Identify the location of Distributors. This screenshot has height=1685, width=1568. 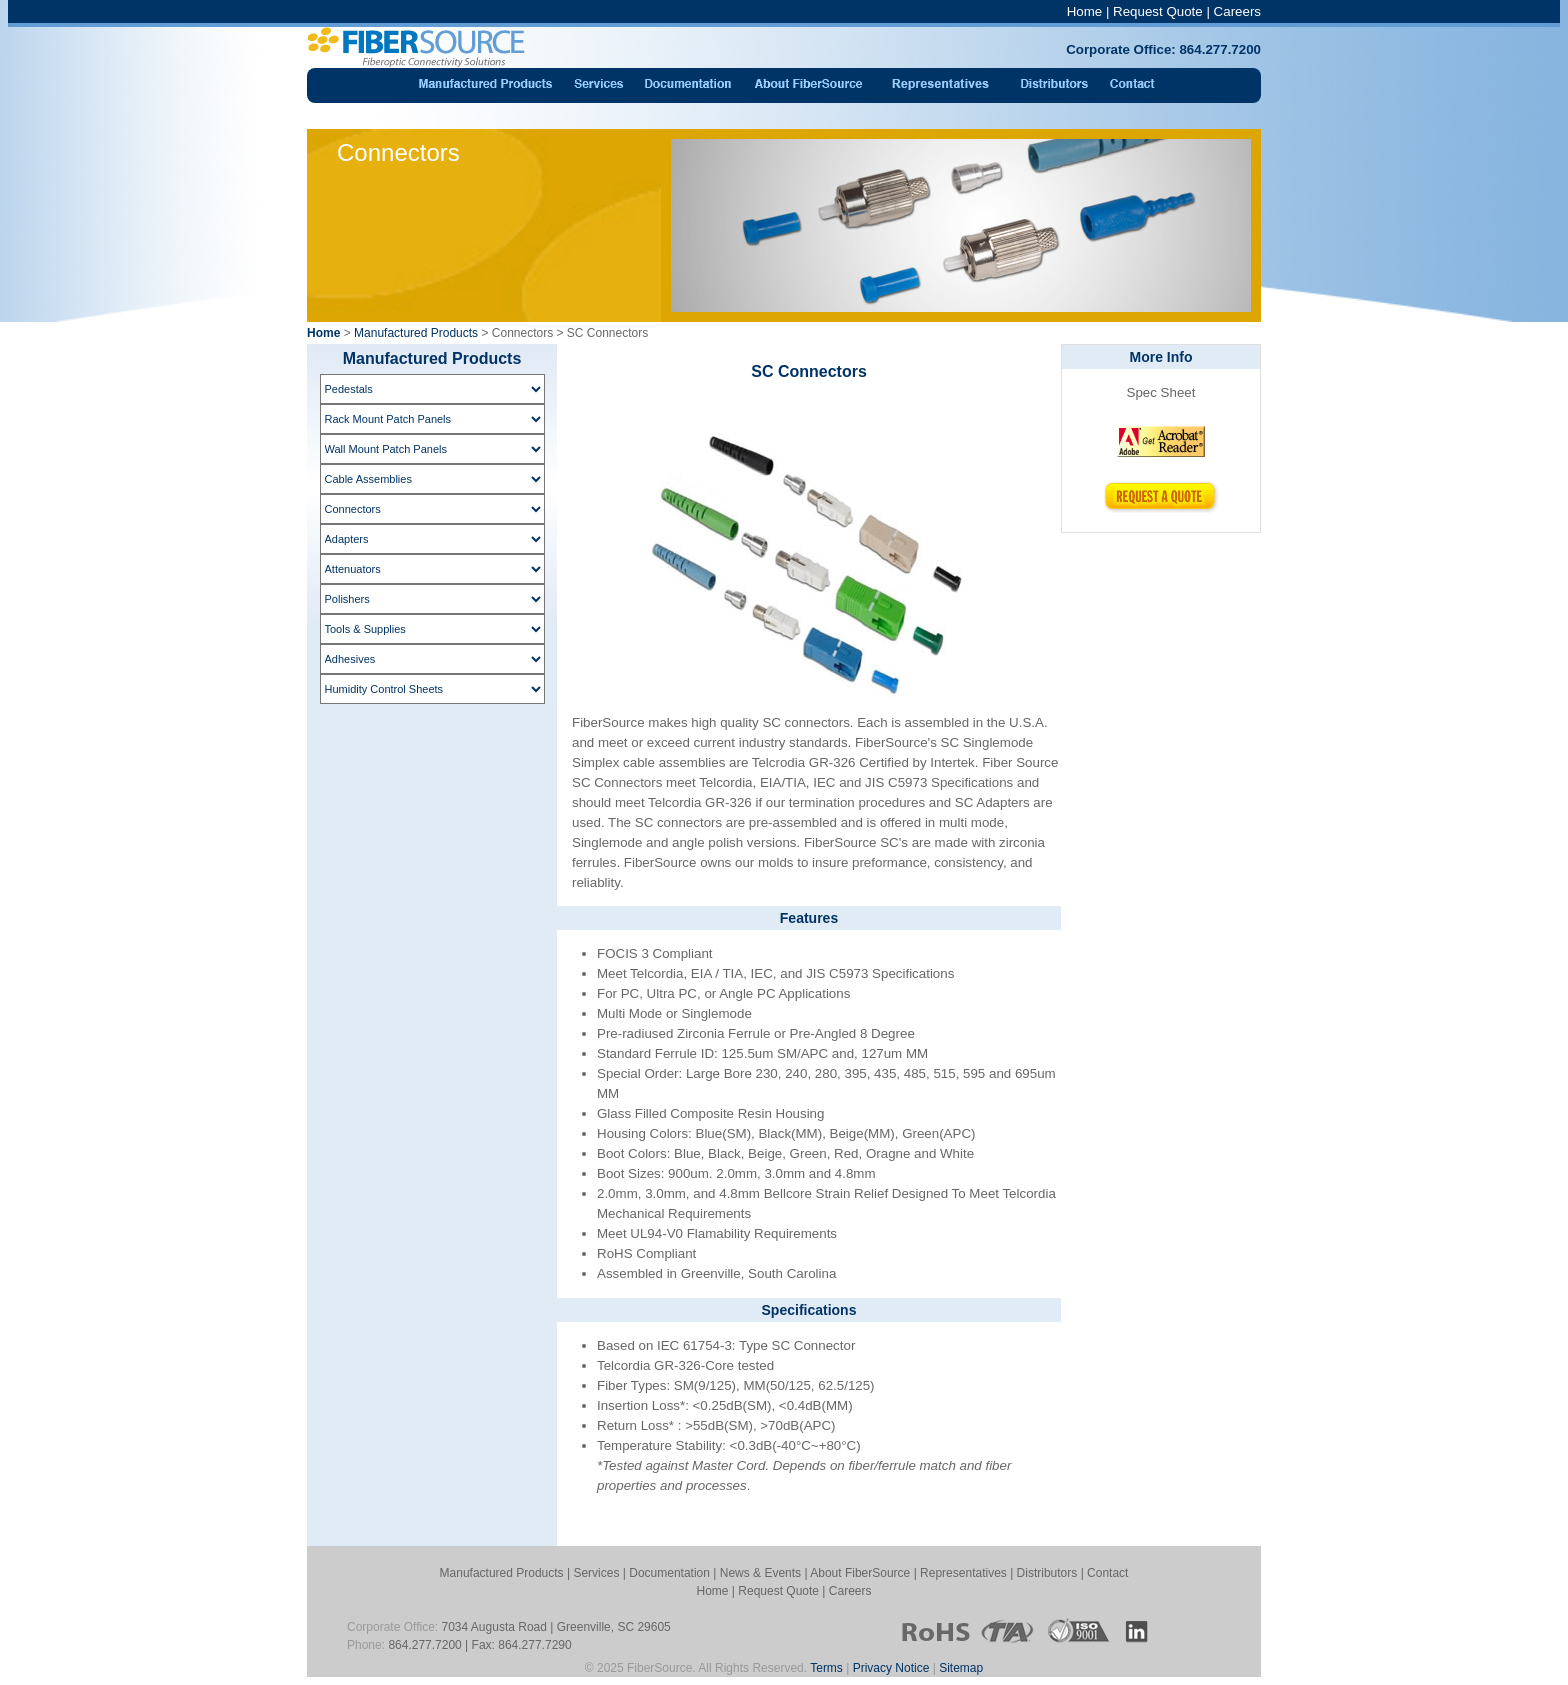
(1047, 1573).